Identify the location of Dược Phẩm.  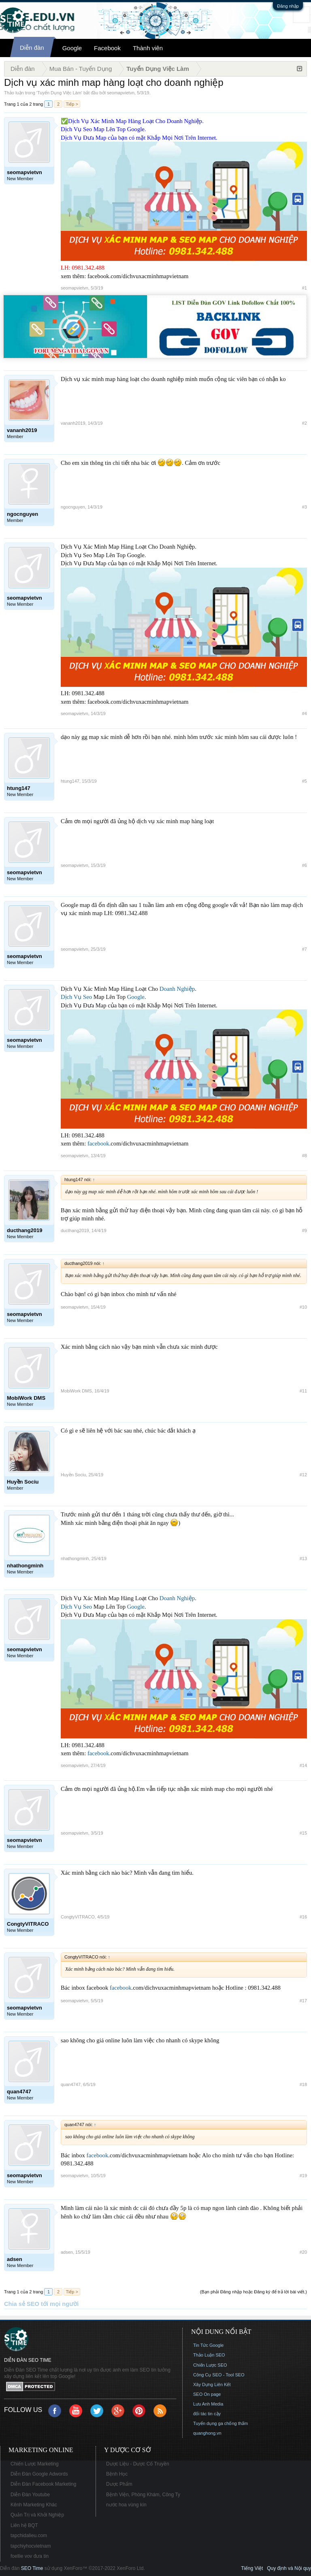
(119, 2484).